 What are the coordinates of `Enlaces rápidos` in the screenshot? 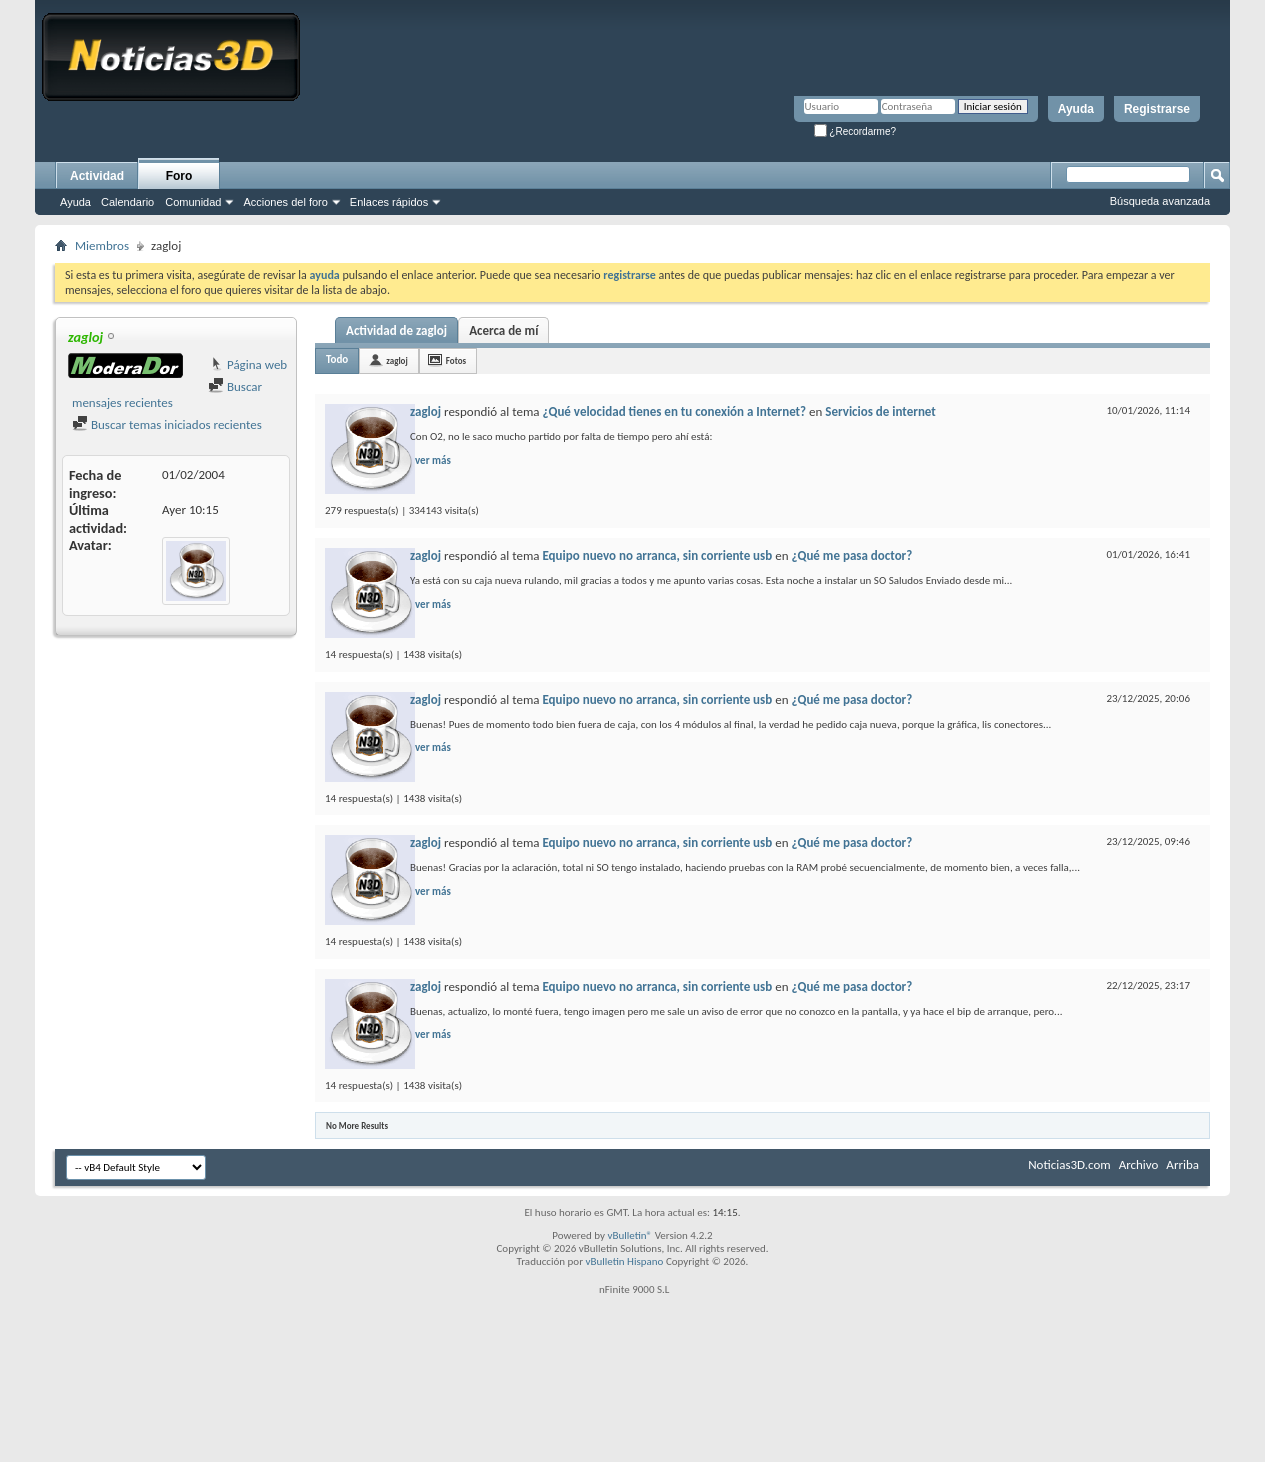 It's located at (389, 202).